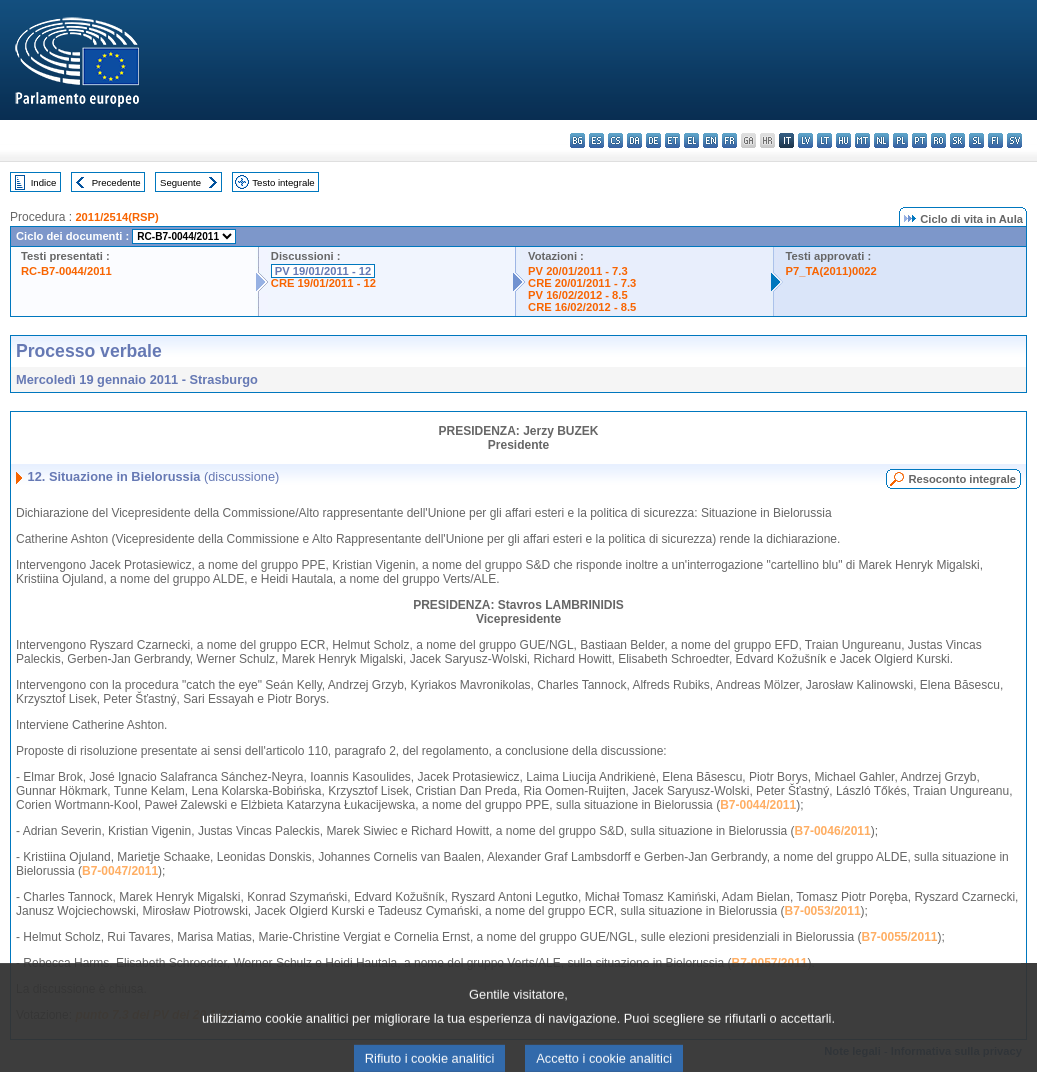 Image resolution: width=1037 pixels, height=1072 pixels. What do you see at coordinates (833, 831) in the screenshot?
I see `B7-0046/2011` at bounding box center [833, 831].